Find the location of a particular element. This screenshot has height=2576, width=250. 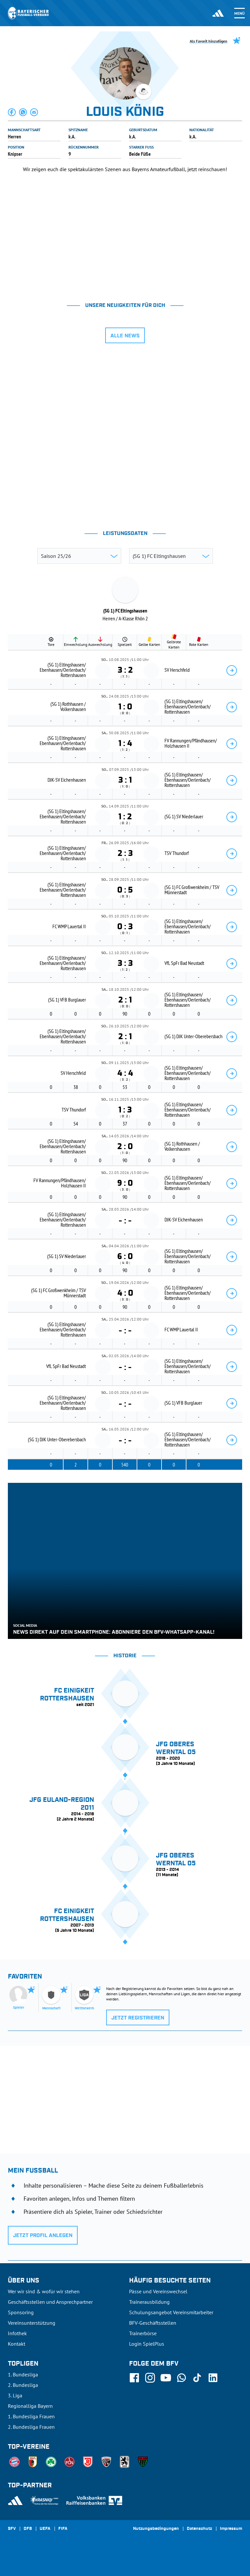

Sponsoring is located at coordinates (21, 2312).